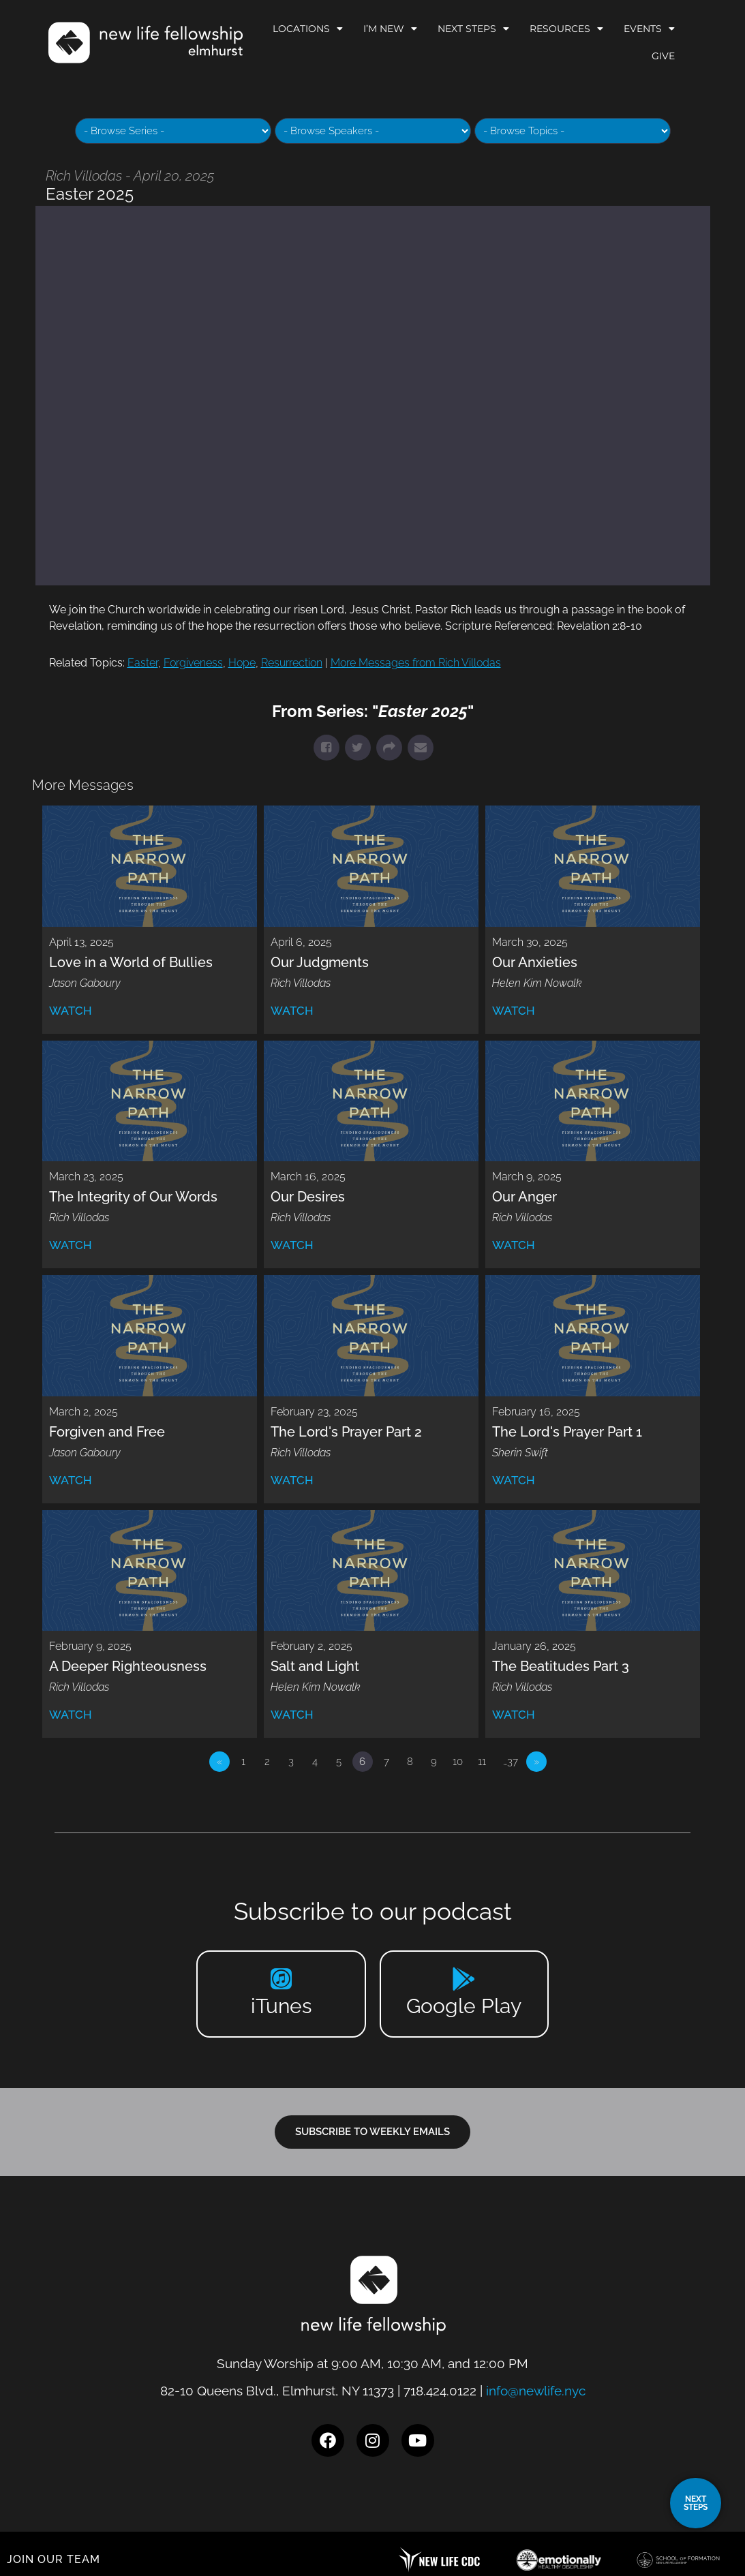  What do you see at coordinates (291, 662) in the screenshot?
I see `Resurrection` at bounding box center [291, 662].